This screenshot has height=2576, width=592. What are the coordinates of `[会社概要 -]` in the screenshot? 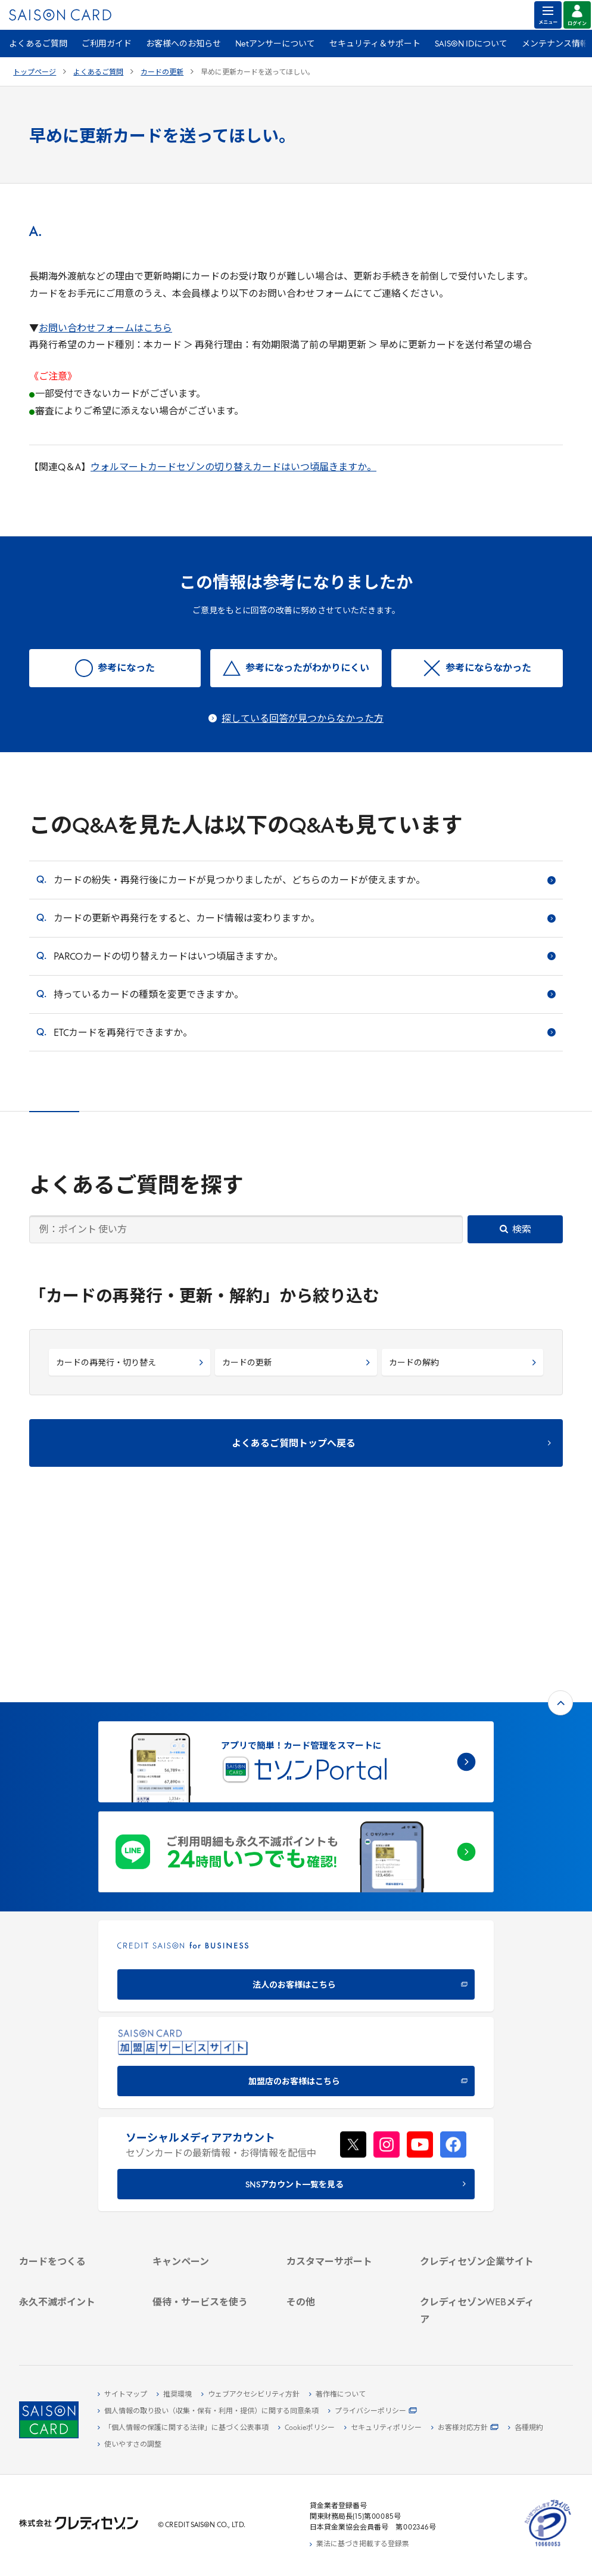 It's located at (477, 2119).